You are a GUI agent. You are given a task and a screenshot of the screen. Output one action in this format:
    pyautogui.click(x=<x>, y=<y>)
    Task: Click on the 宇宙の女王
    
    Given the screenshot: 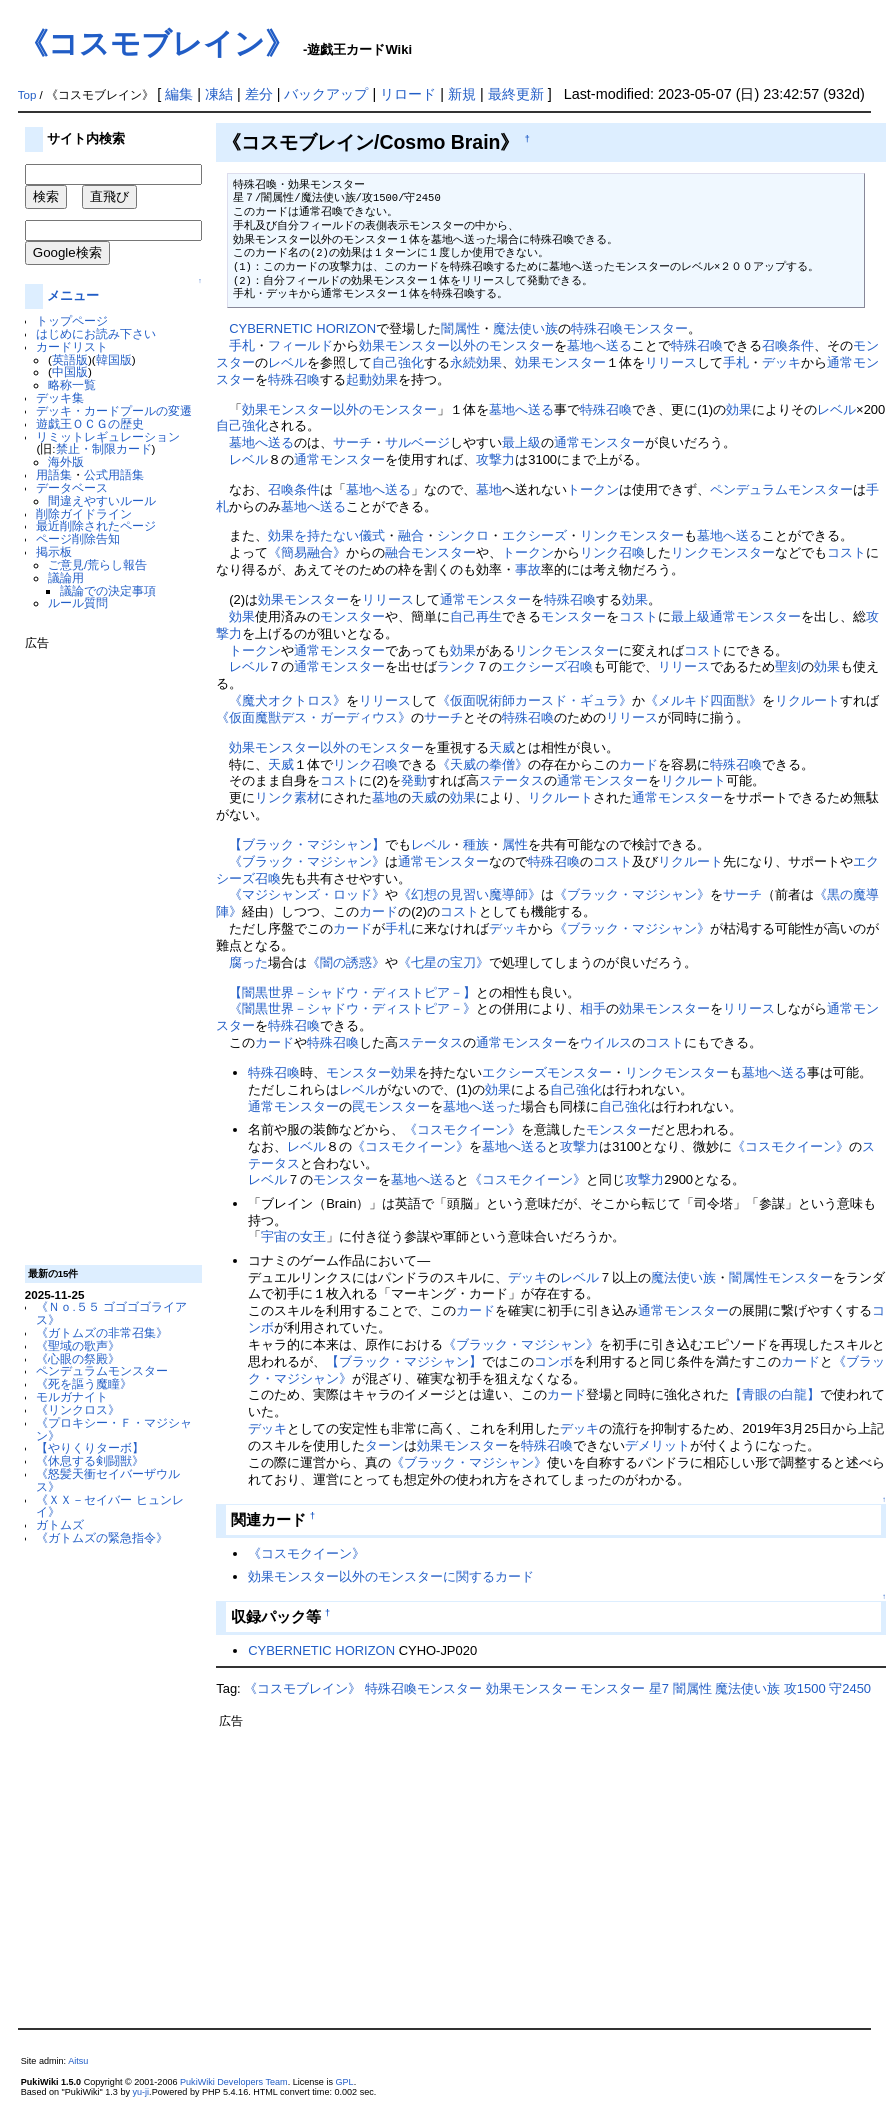 What is the action you would take?
    pyautogui.click(x=293, y=1236)
    